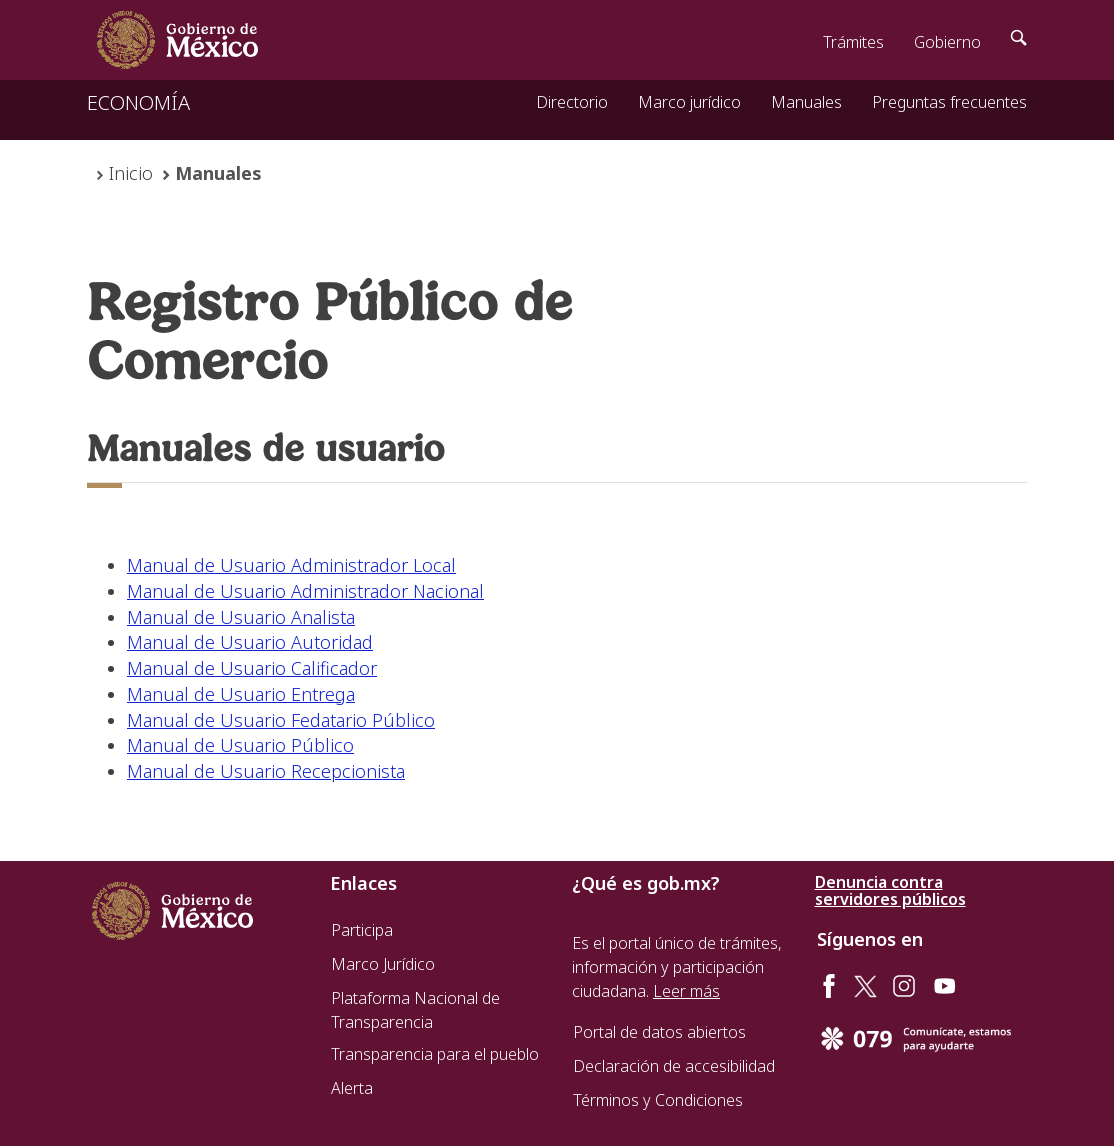 This screenshot has height=1146, width=1114. I want to click on Manual de Usuario Administrador Nacional, so click(305, 591).